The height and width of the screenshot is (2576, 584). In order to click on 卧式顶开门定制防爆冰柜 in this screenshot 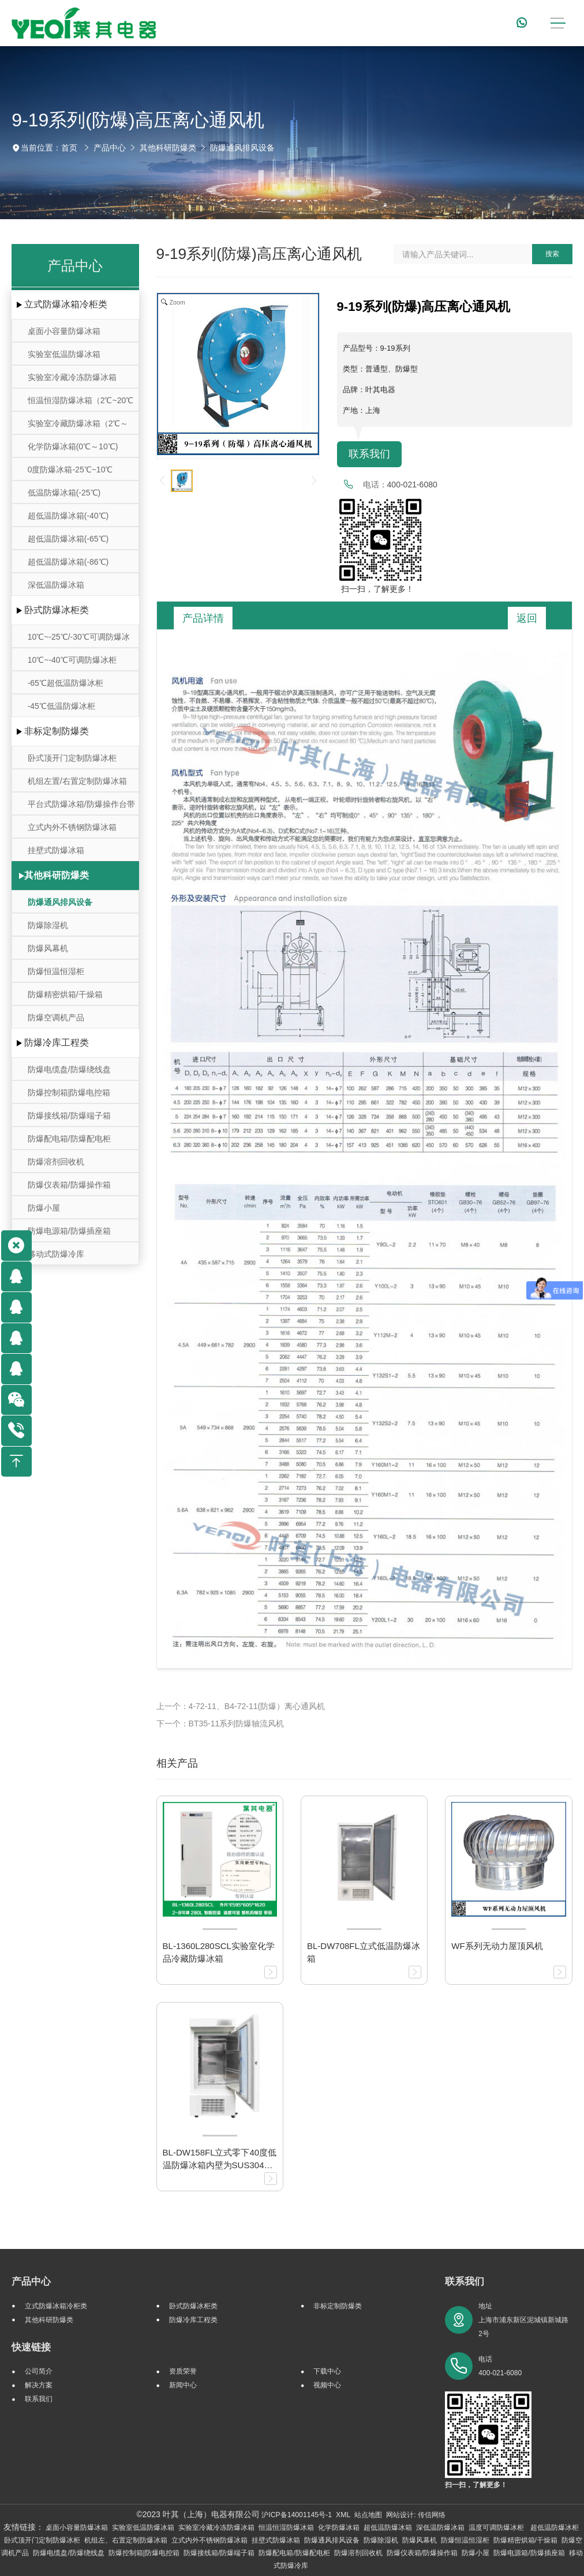, I will do `click(72, 758)`.